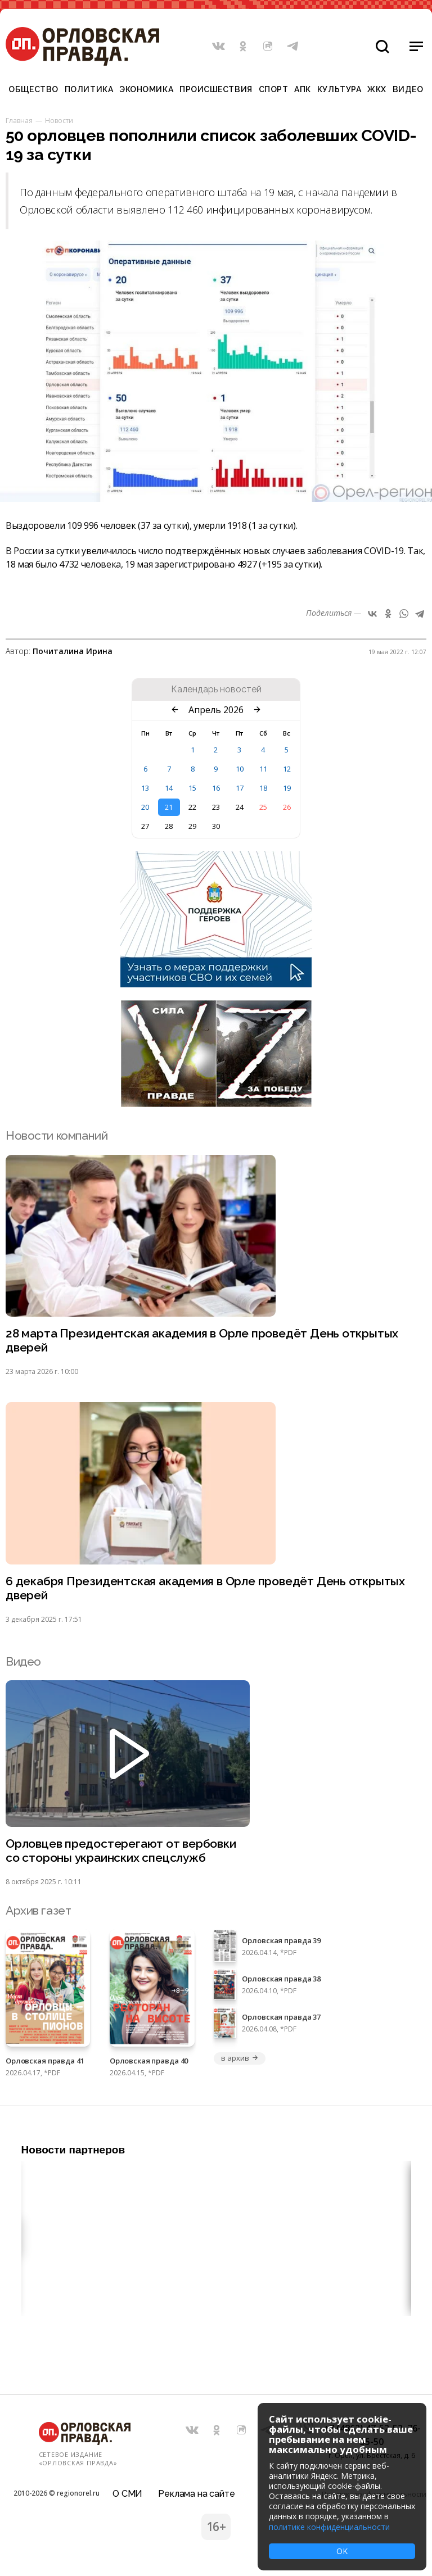  Describe the element at coordinates (127, 2493) in the screenshot. I see `О СМИ` at that location.